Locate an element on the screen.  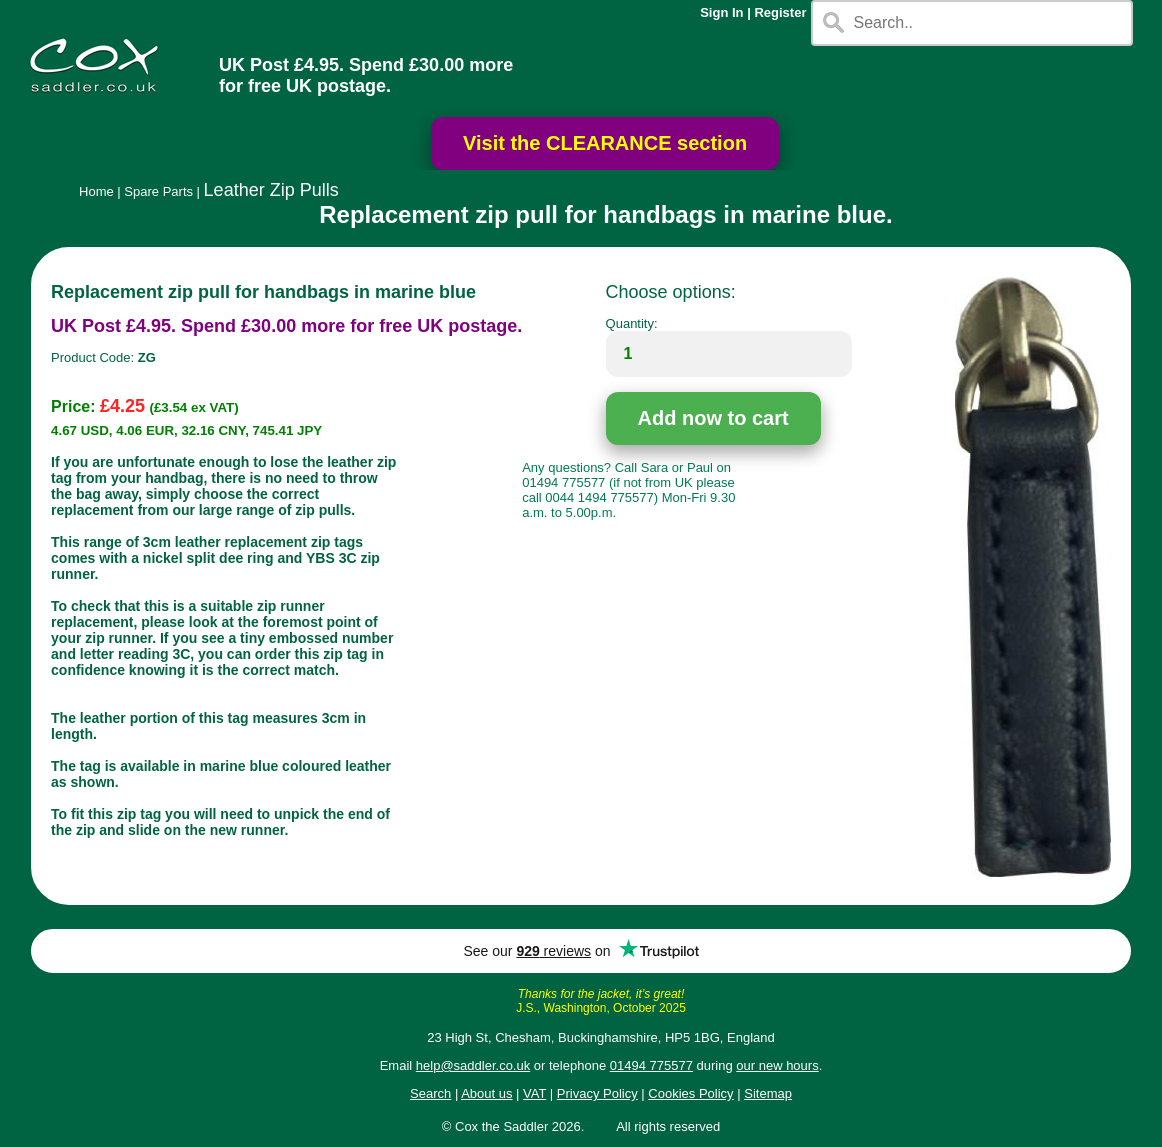
help@saddler.co.uk is located at coordinates (473, 1065).